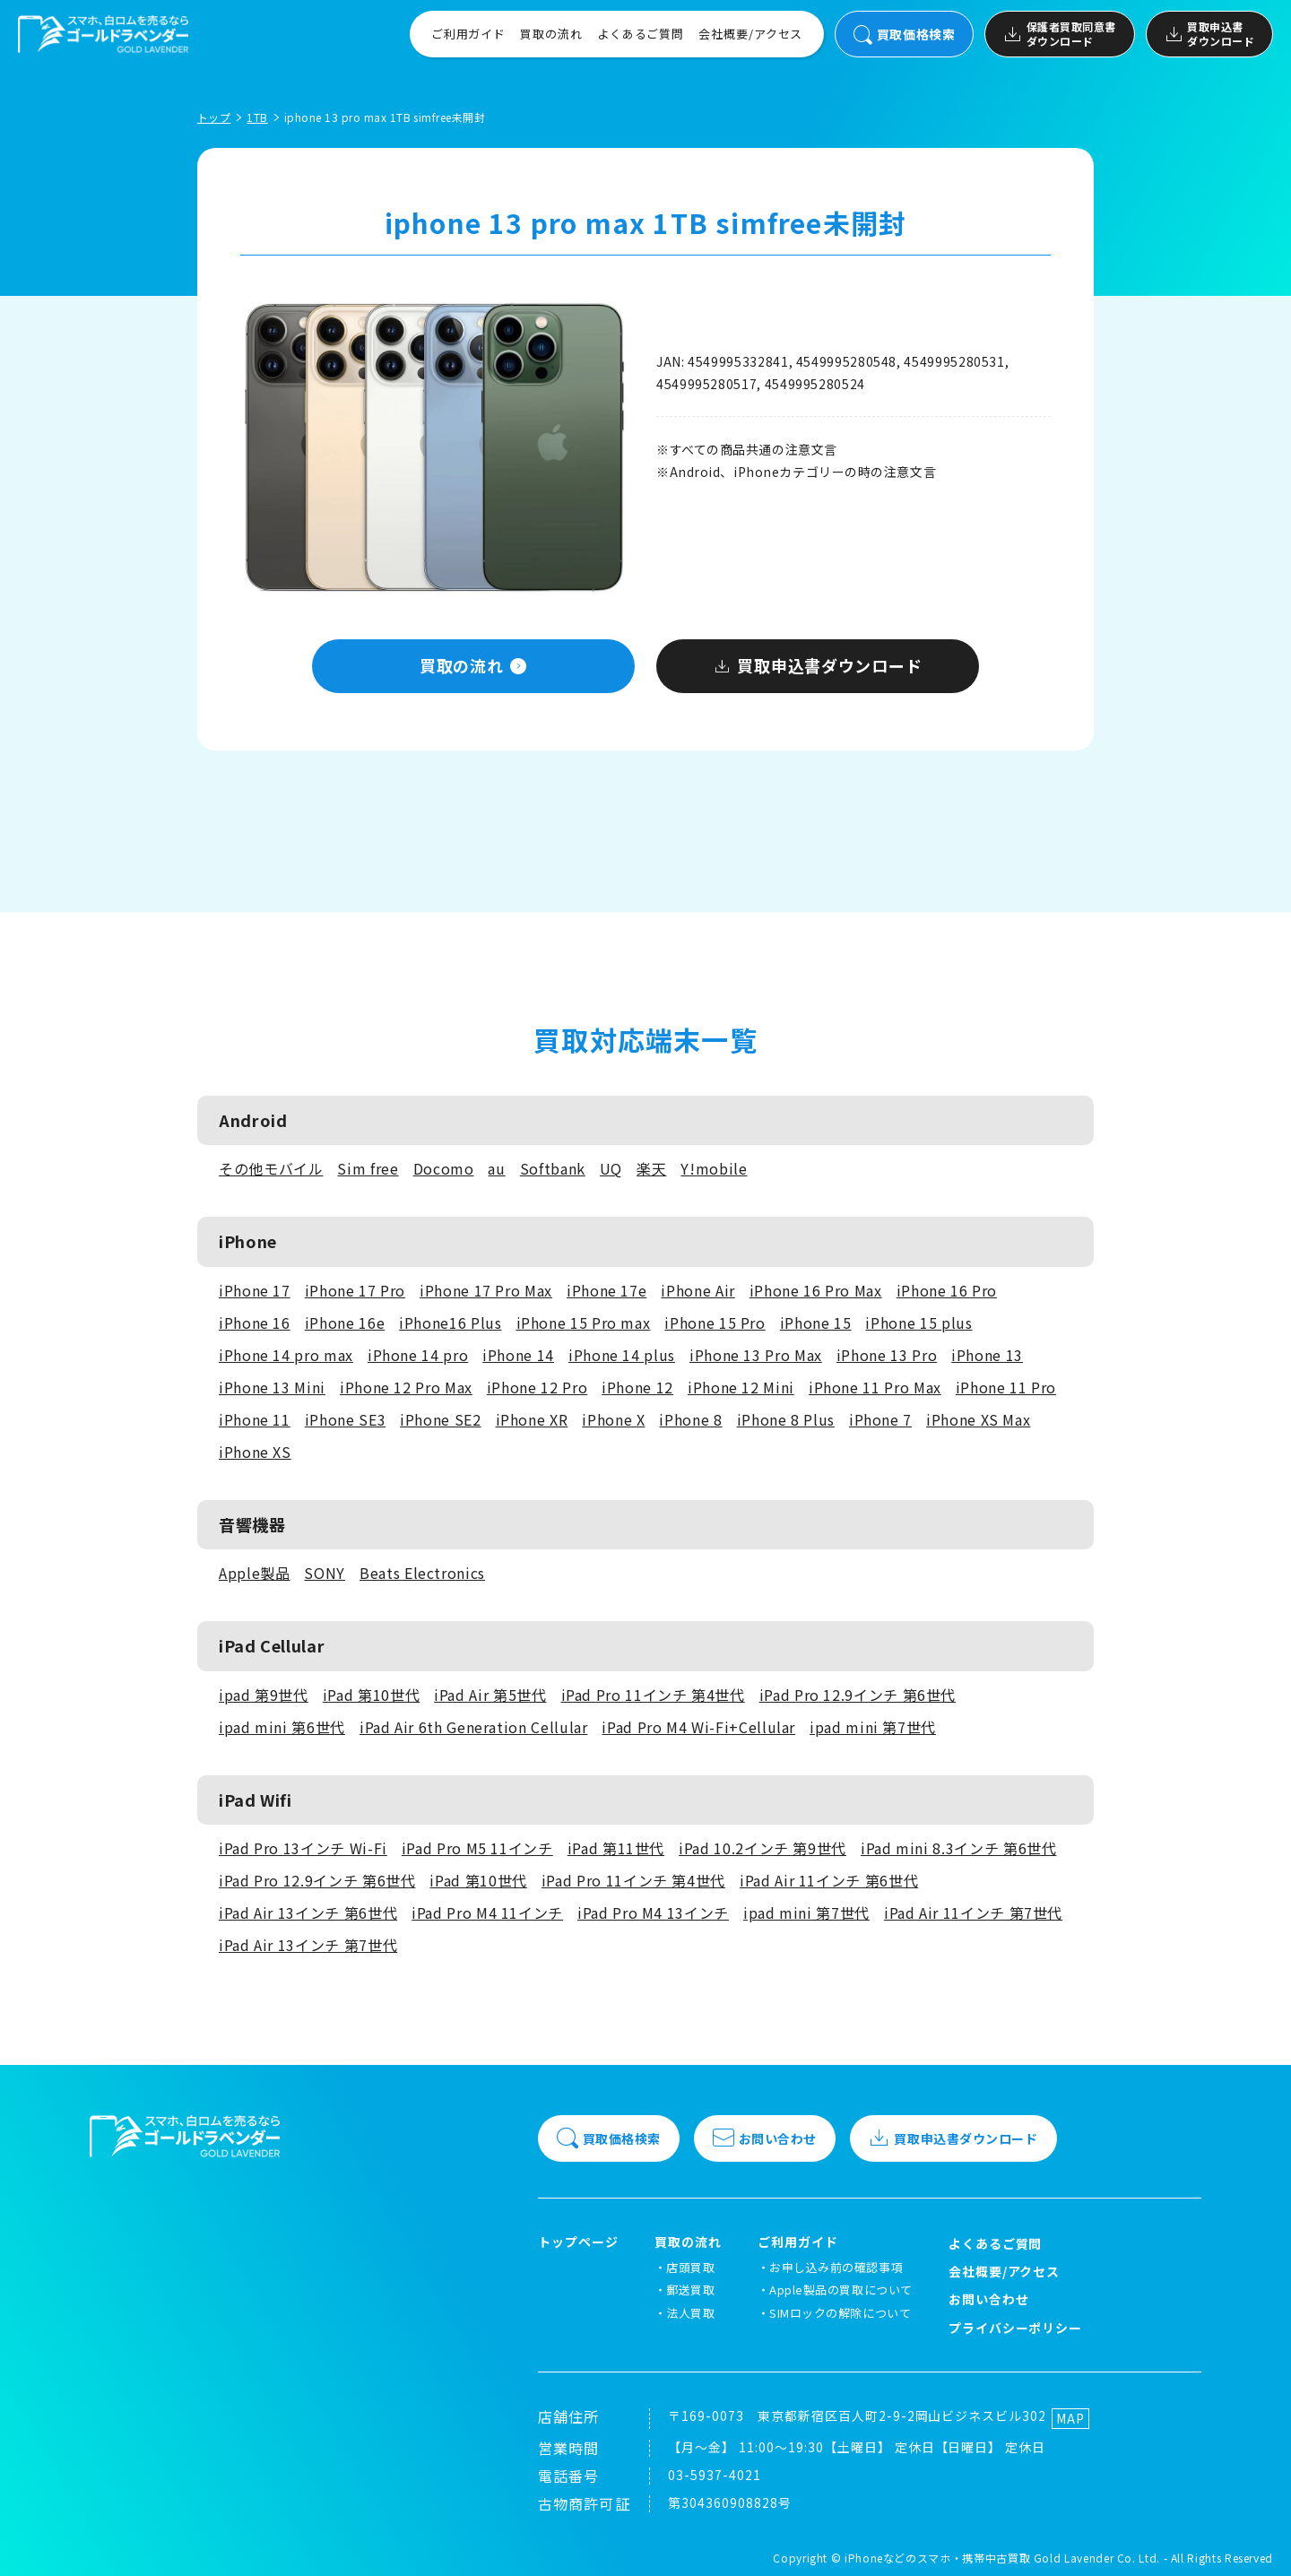 The width and height of the screenshot is (1291, 2576). What do you see at coordinates (621, 1355) in the screenshot?
I see `iPhone 14 plus` at bounding box center [621, 1355].